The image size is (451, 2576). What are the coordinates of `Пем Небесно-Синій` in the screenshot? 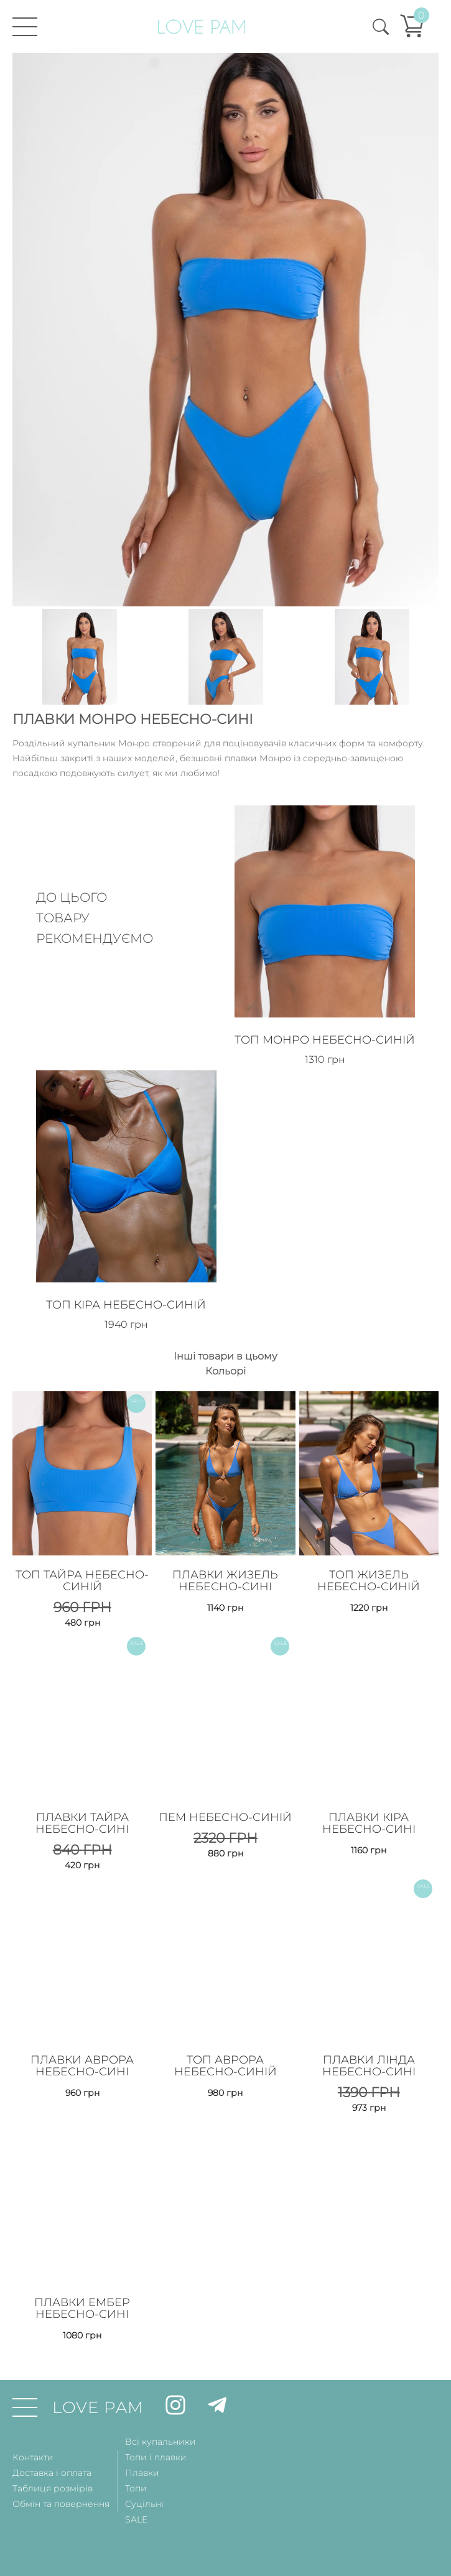 It's located at (225, 1815).